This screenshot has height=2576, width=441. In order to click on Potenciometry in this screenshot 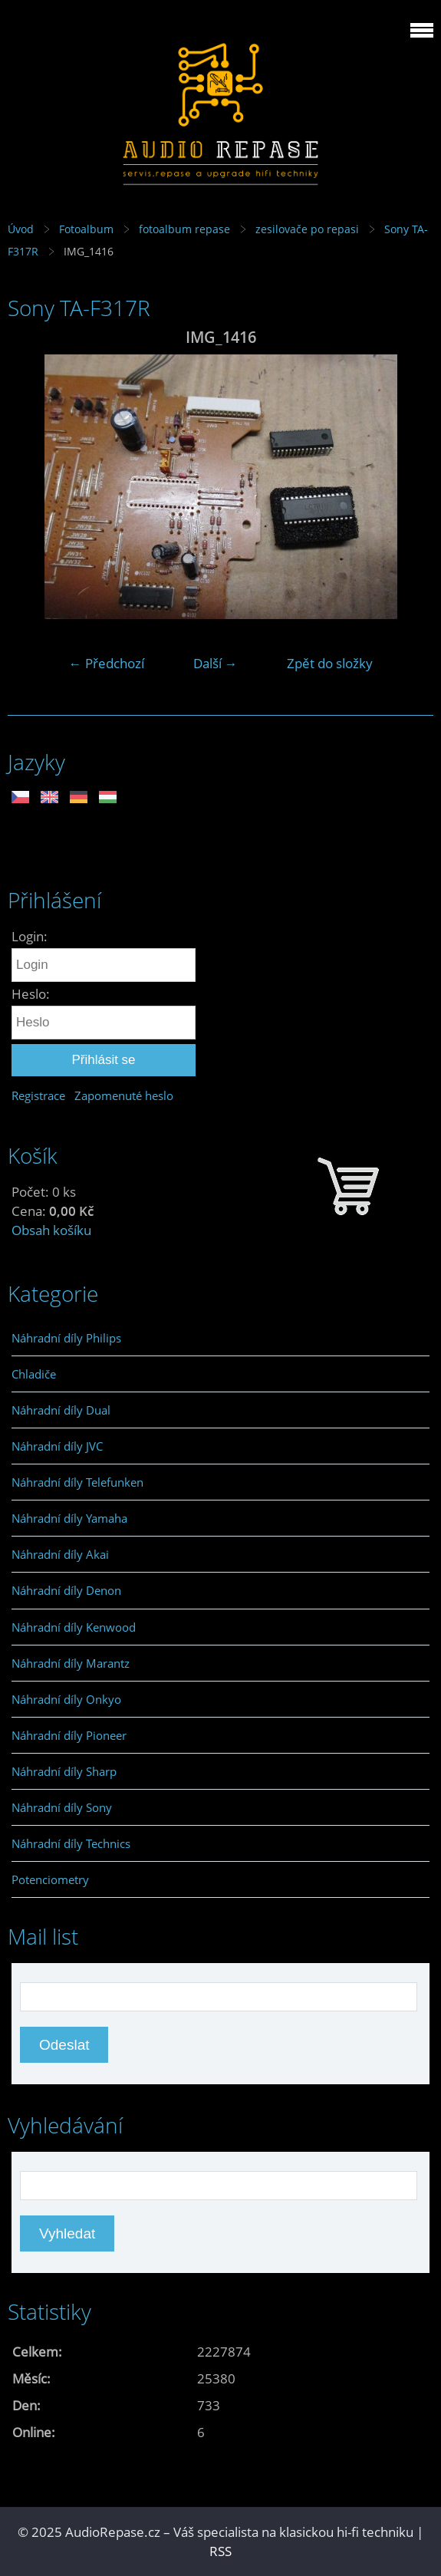, I will do `click(50, 1879)`.